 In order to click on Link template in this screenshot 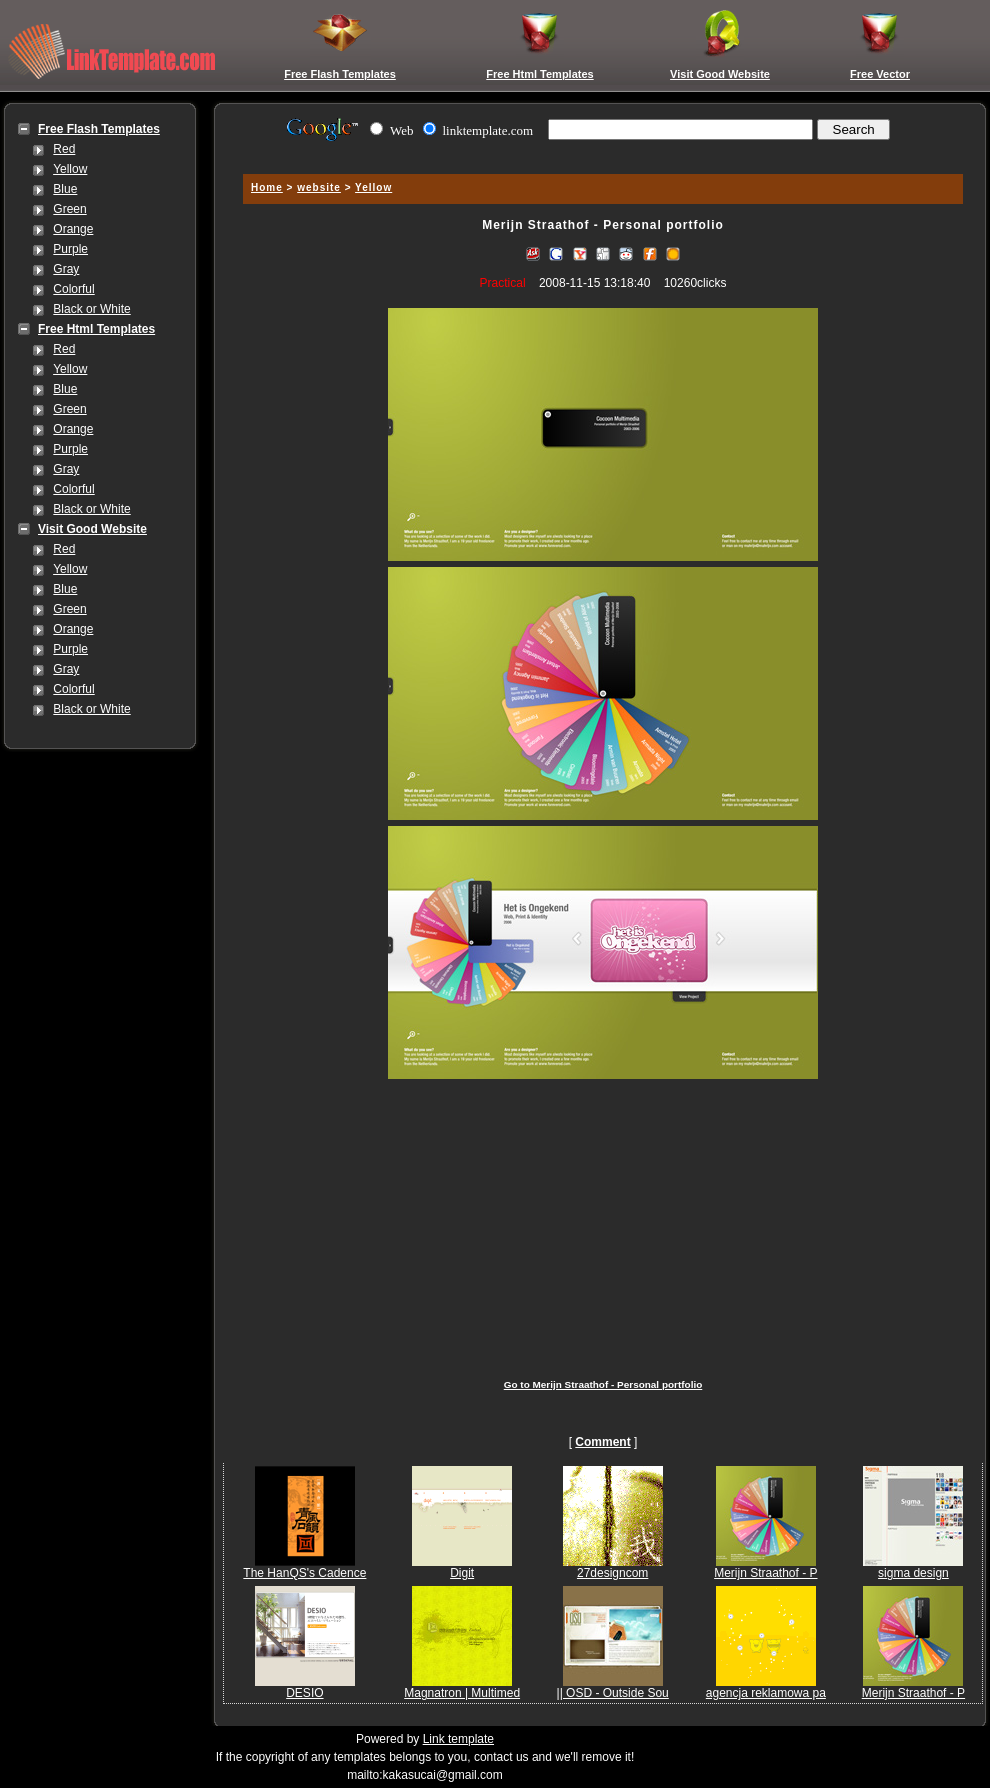, I will do `click(458, 1739)`.